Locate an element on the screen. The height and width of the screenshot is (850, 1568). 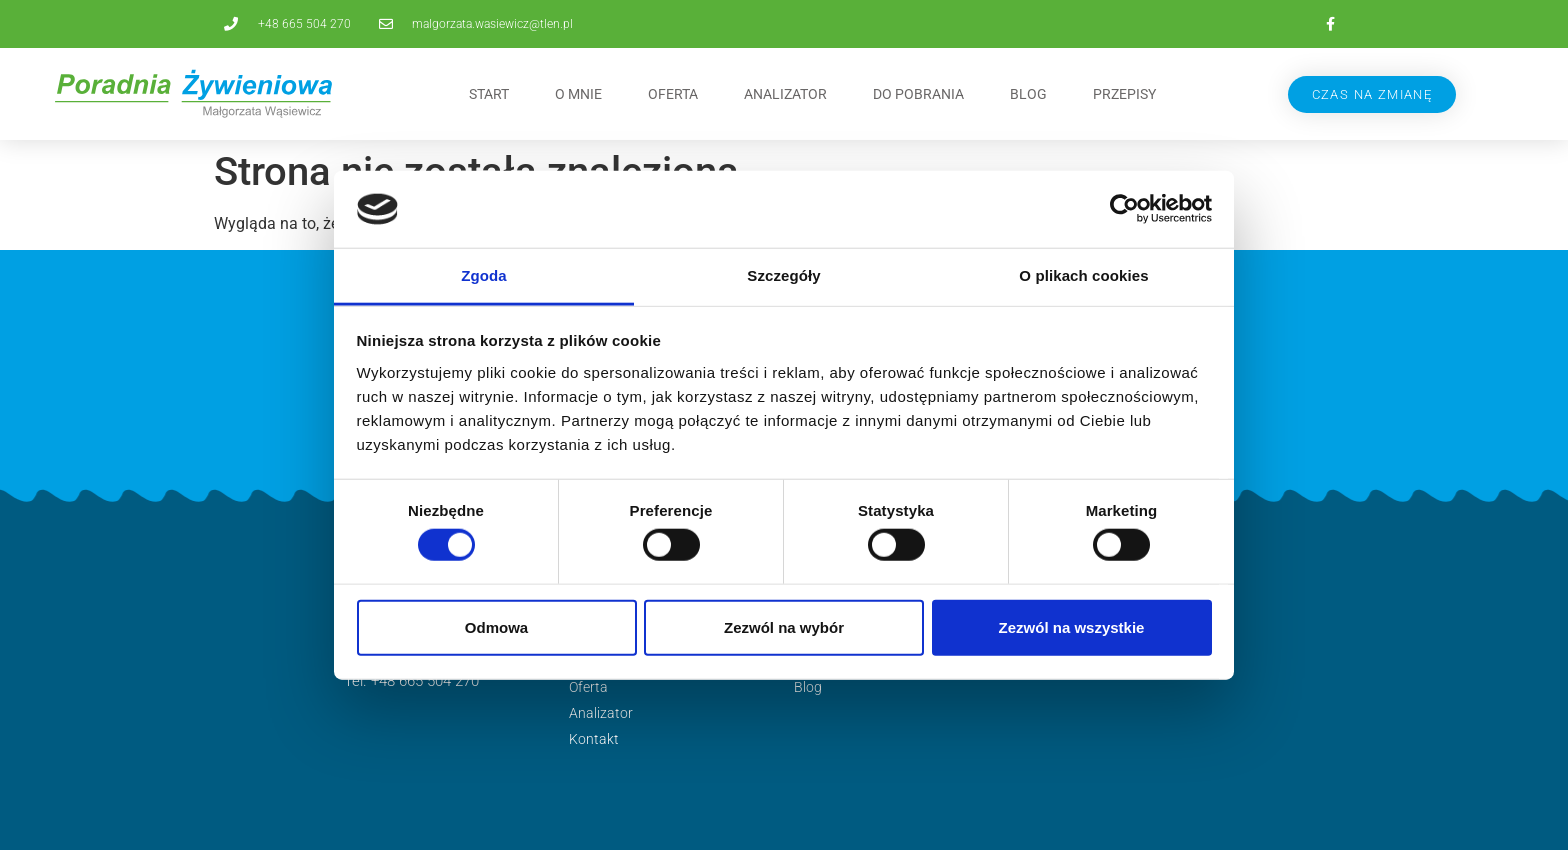
O mnie is located at coordinates (578, 94).